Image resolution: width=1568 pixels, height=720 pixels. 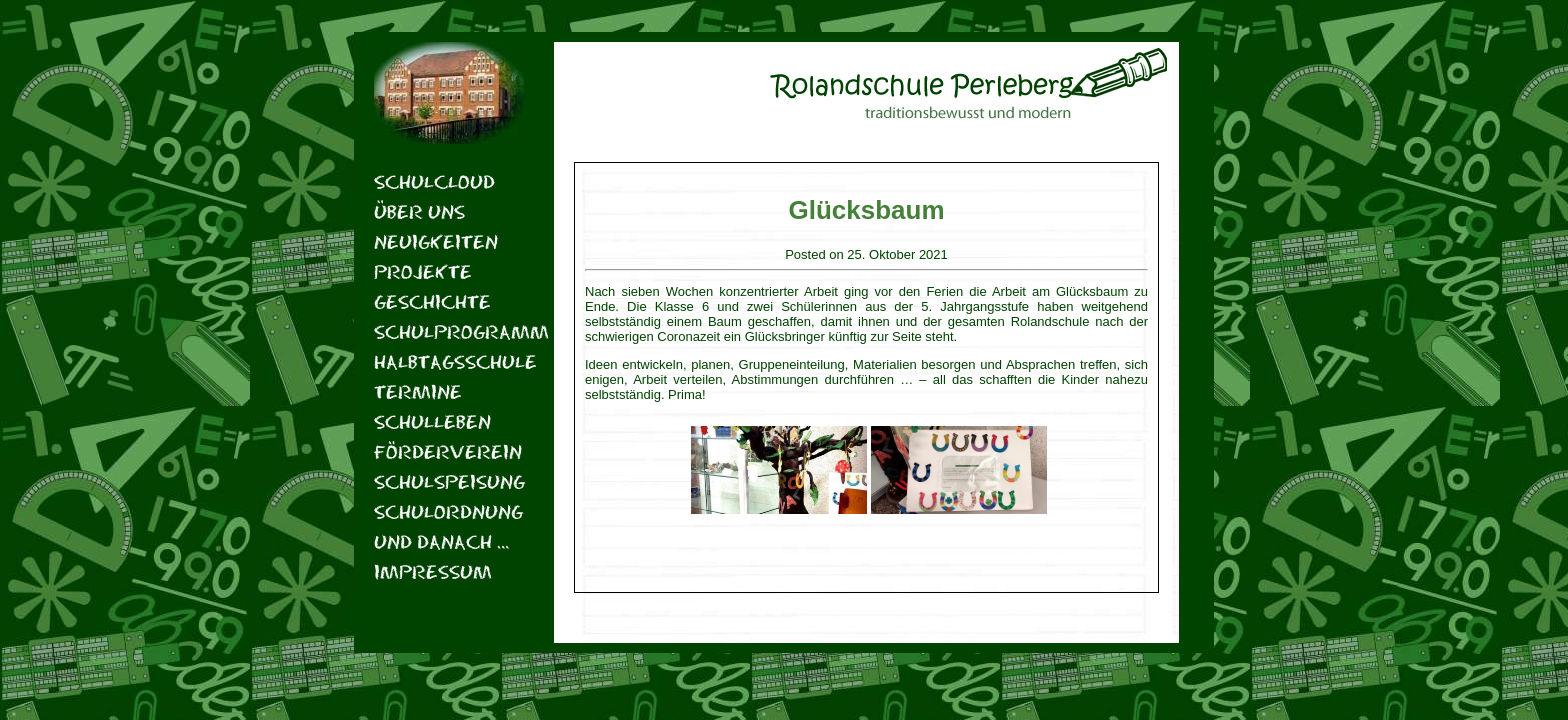 What do you see at coordinates (448, 451) in the screenshot?
I see `Förderverein` at bounding box center [448, 451].